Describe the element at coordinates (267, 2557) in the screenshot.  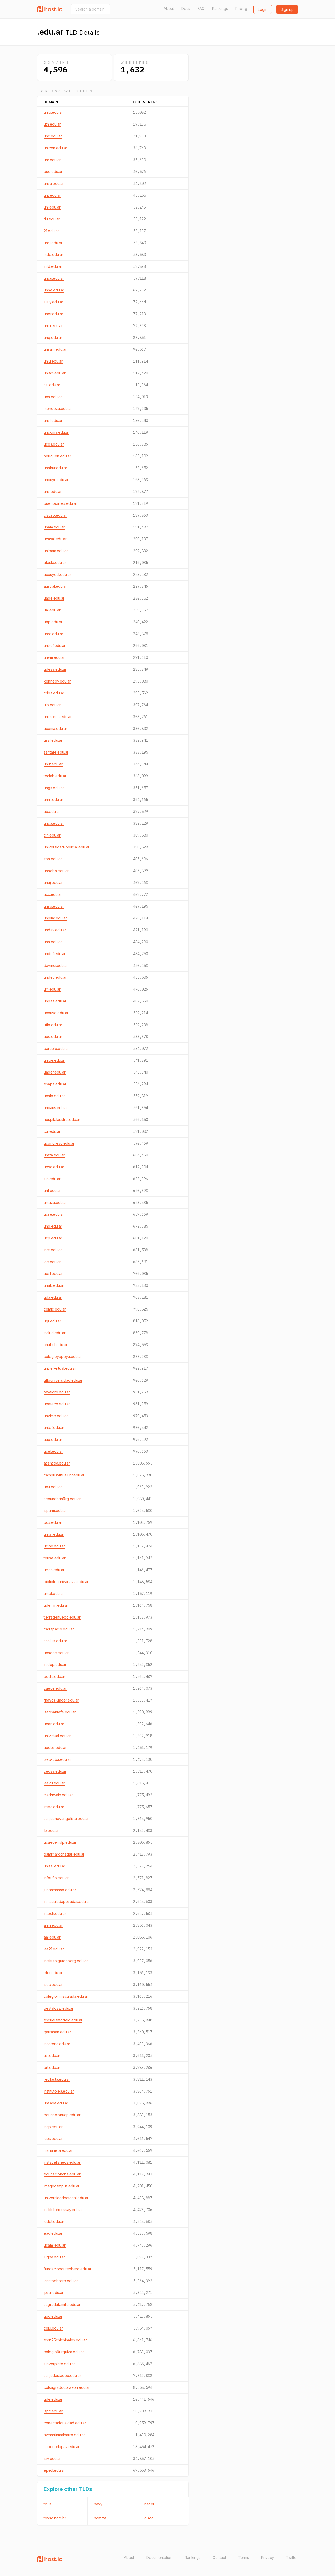
I see `Privacy` at that location.